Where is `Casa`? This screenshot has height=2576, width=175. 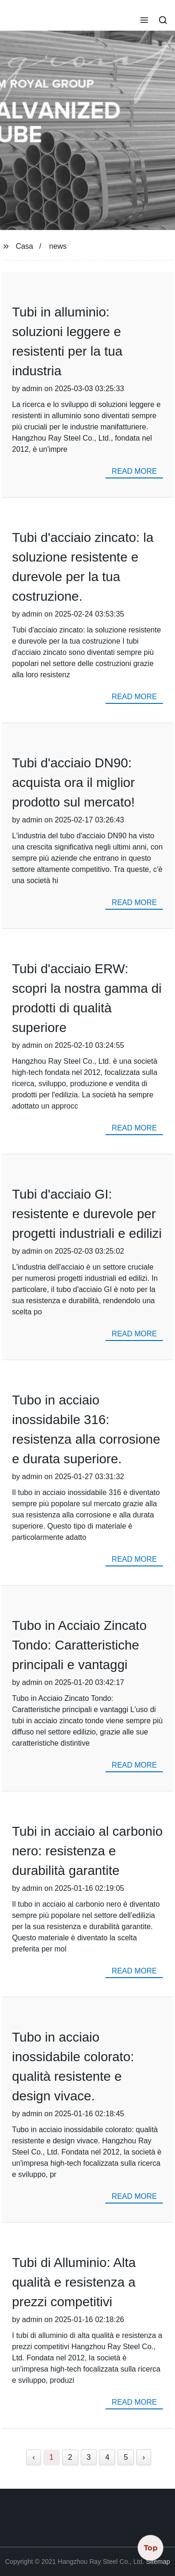
Casa is located at coordinates (24, 246).